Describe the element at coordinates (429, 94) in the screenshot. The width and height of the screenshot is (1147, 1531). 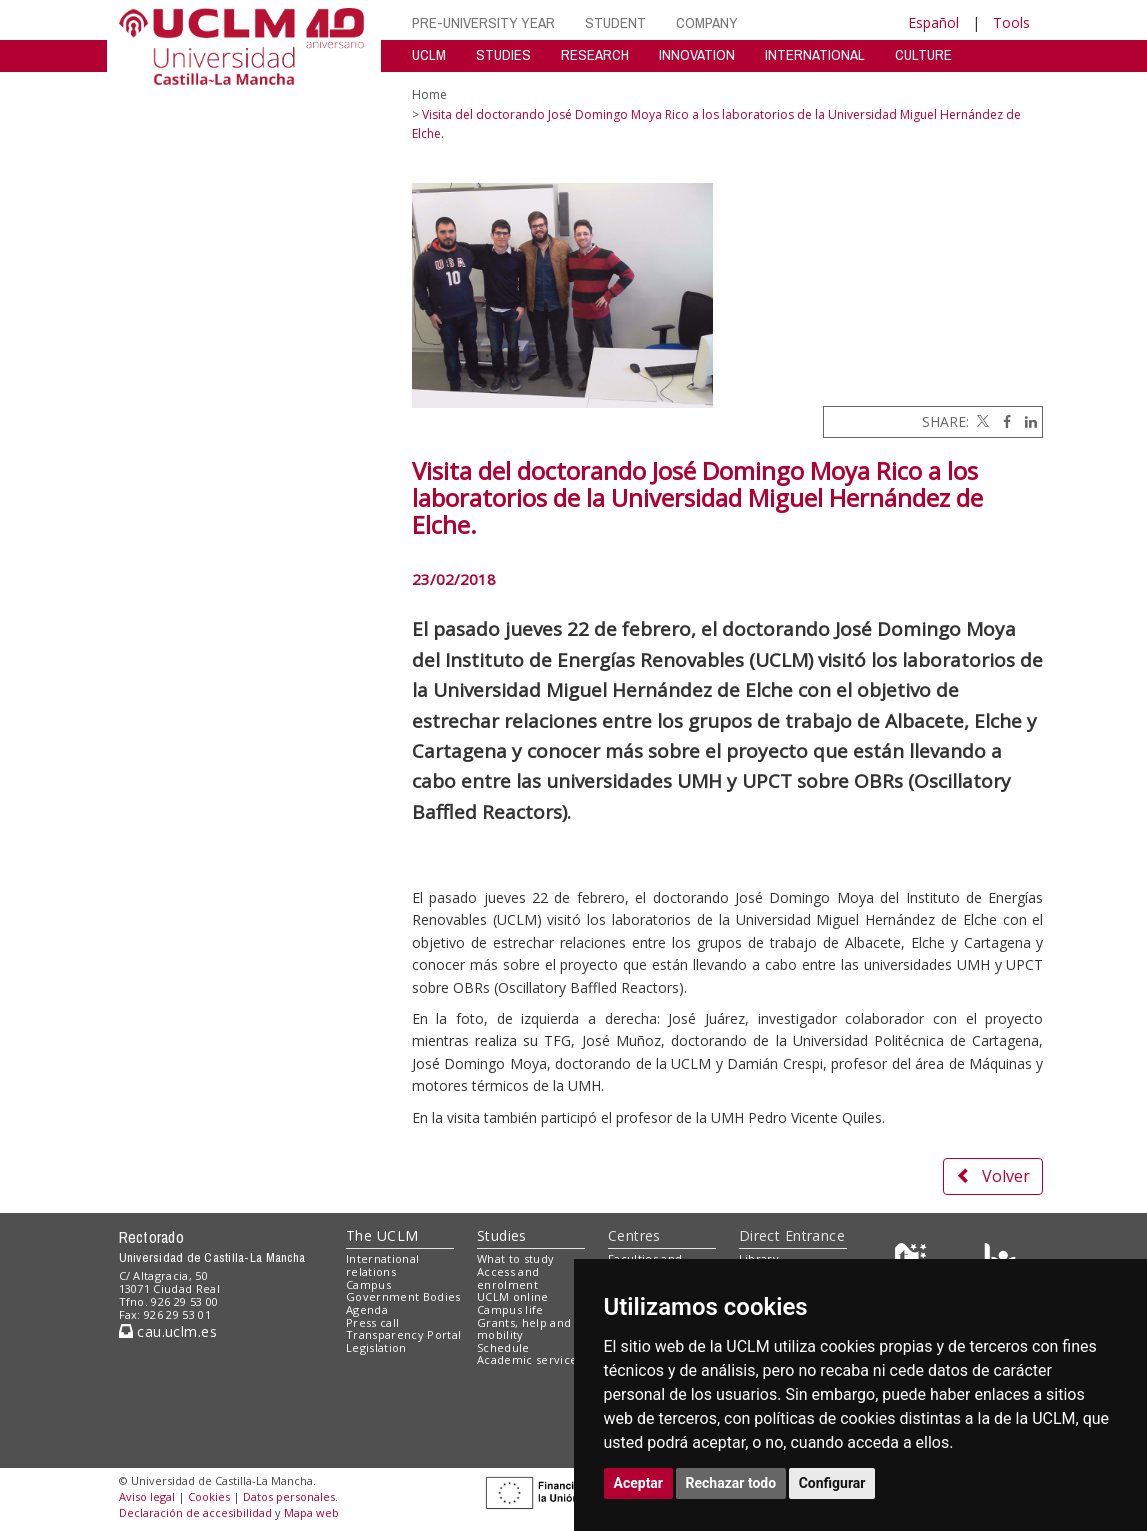
I see `Home` at that location.